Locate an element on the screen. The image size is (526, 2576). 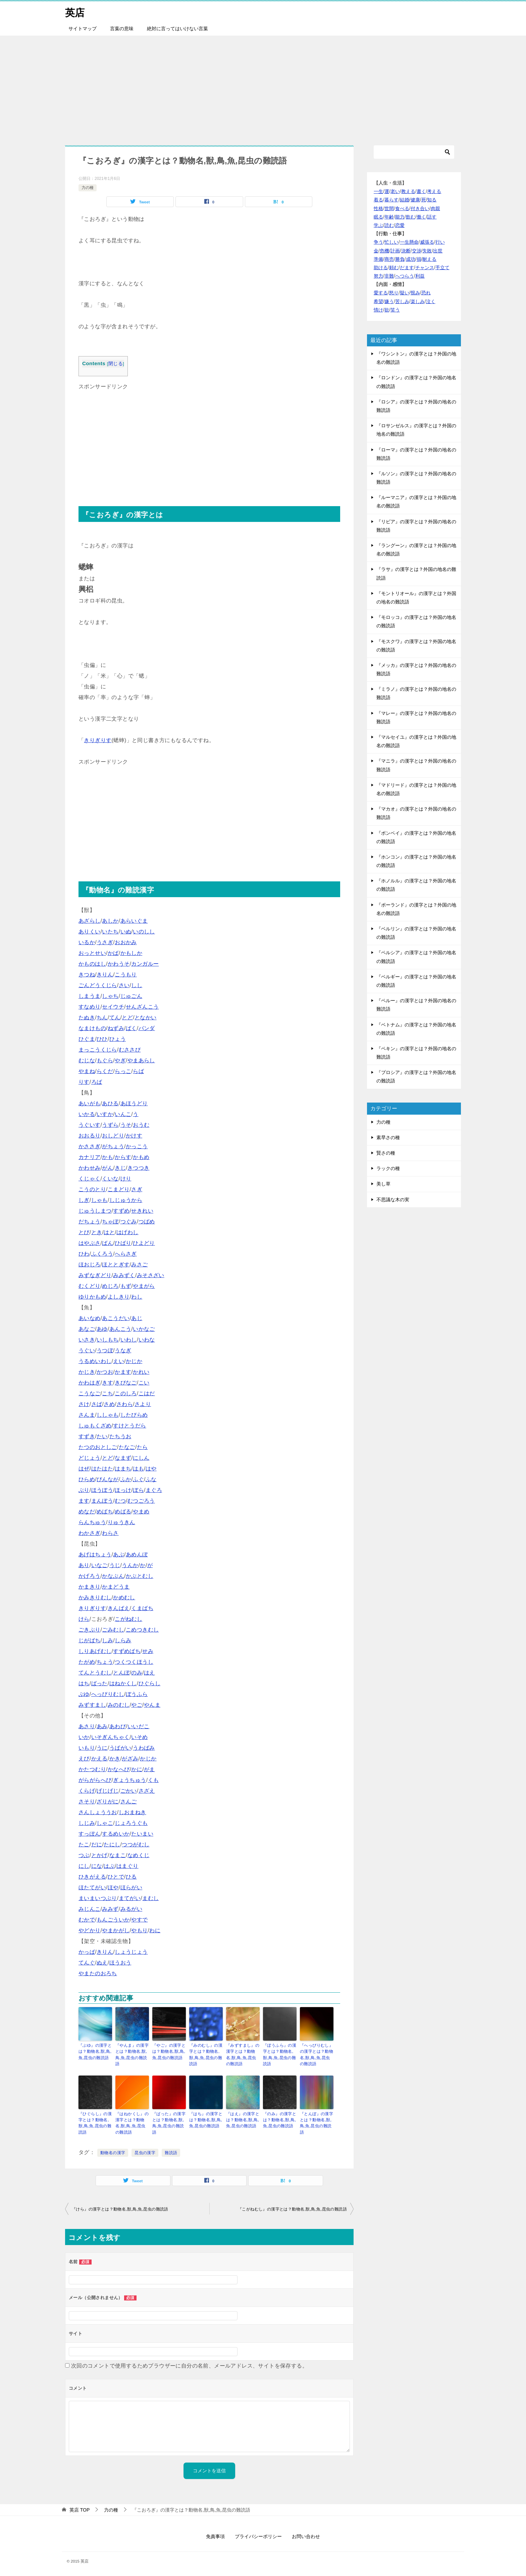
セイウチ is located at coordinates (113, 1007).